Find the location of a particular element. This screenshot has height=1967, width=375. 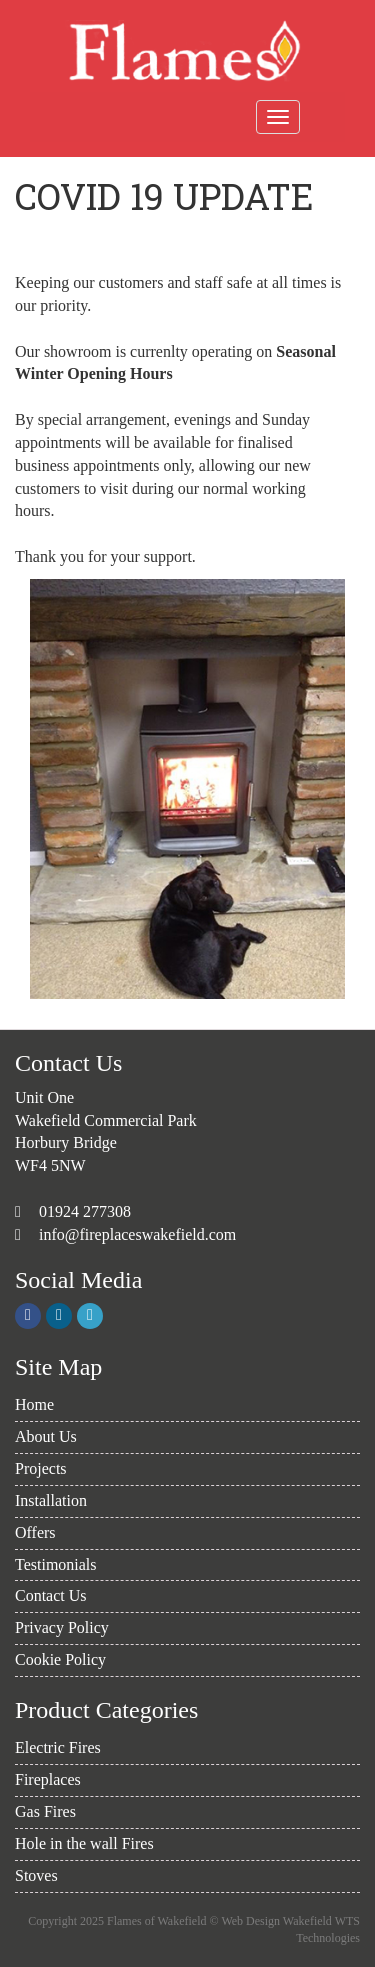

Stoves is located at coordinates (36, 1875).